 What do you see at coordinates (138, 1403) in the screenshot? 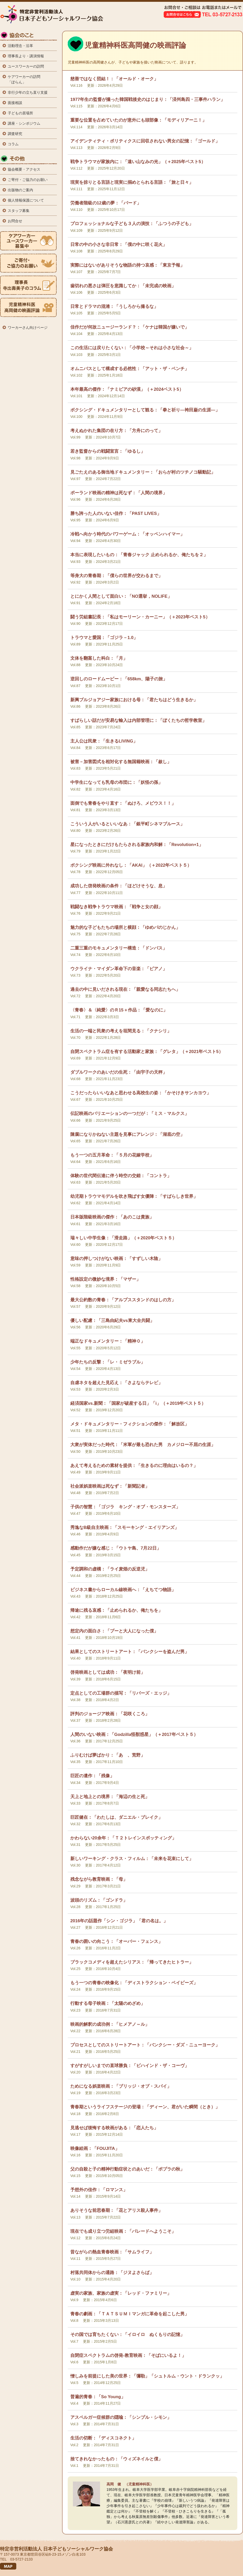
I see `経済国家vs.新聞：「国家が破産する日」「i」（＋2019年ベスト５）` at bounding box center [138, 1403].